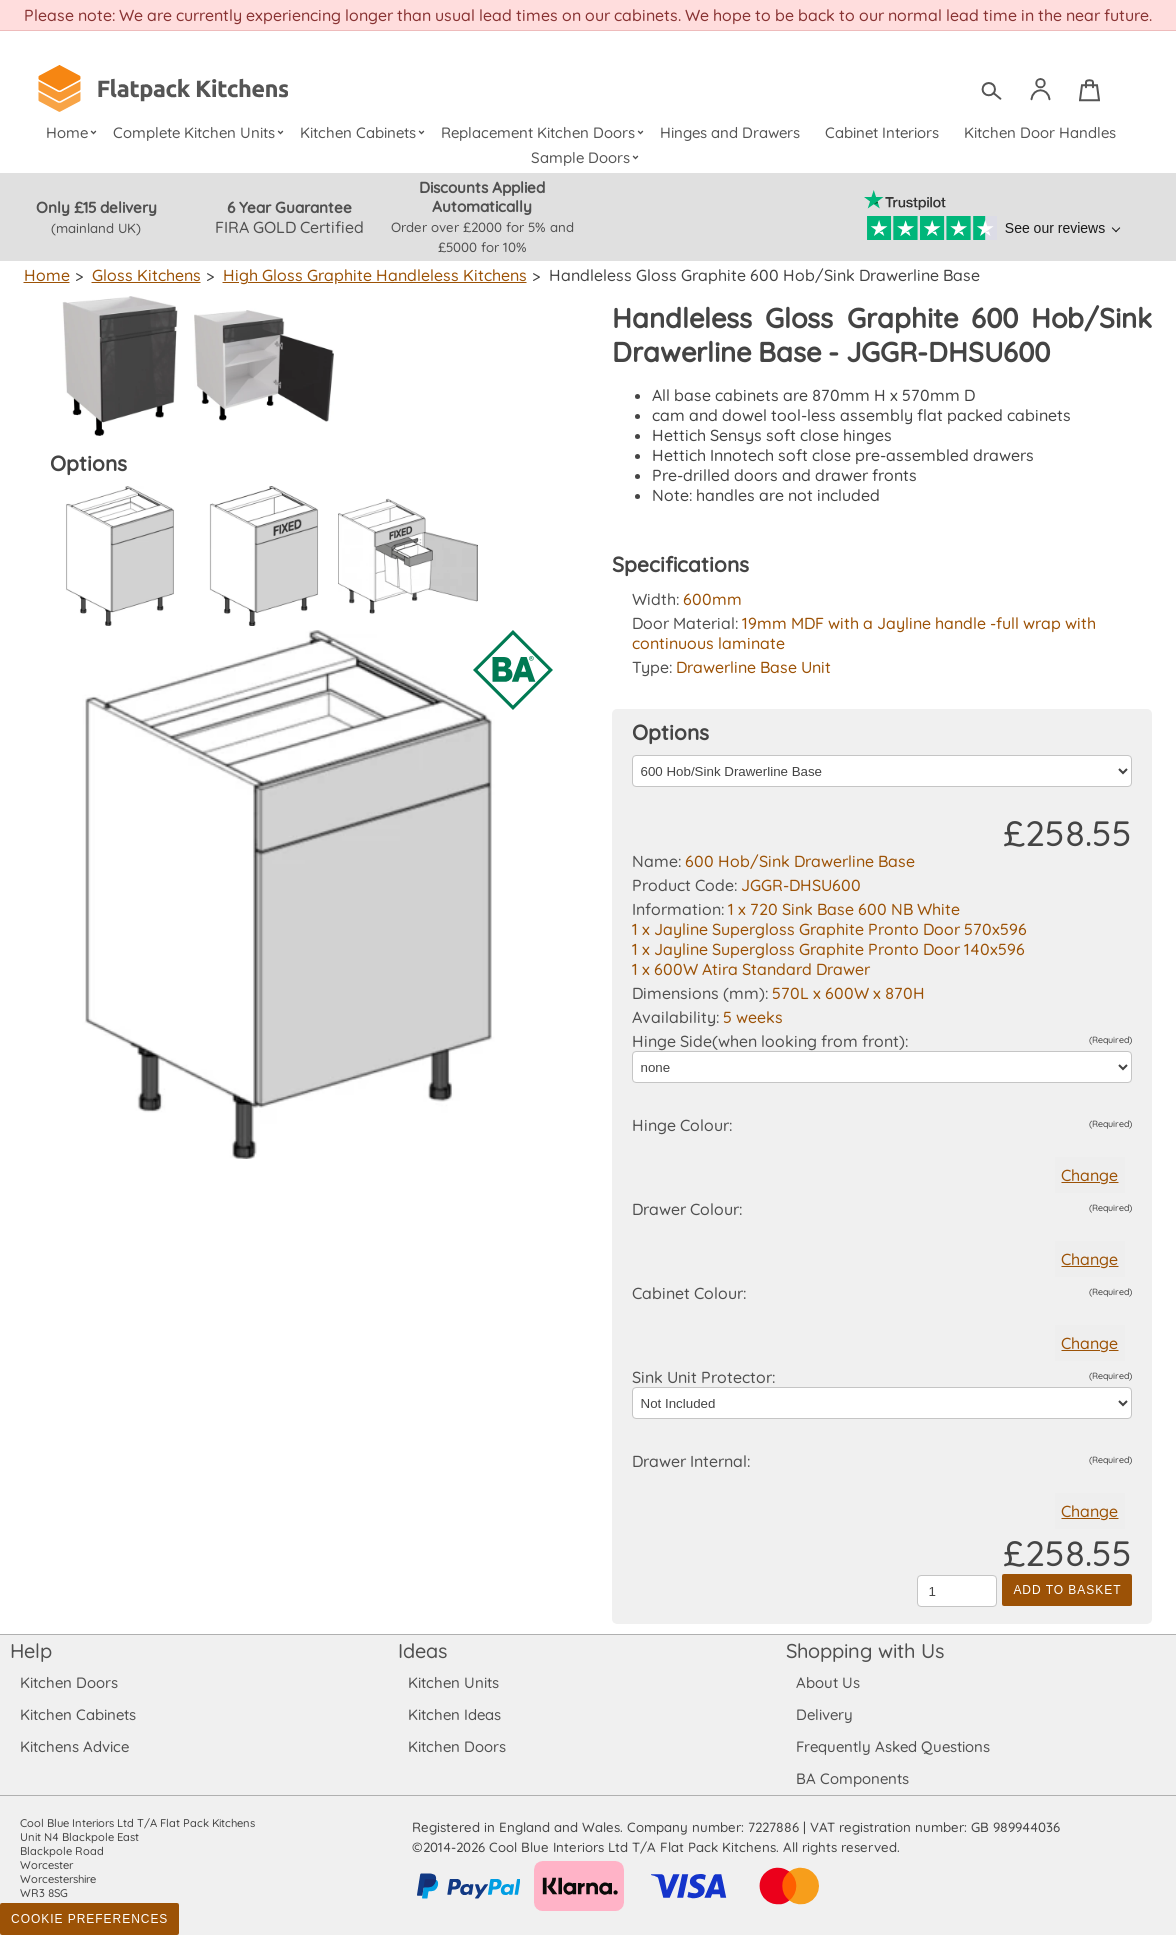 The image size is (1176, 1935). What do you see at coordinates (423, 1650) in the screenshot?
I see `Ideas` at bounding box center [423, 1650].